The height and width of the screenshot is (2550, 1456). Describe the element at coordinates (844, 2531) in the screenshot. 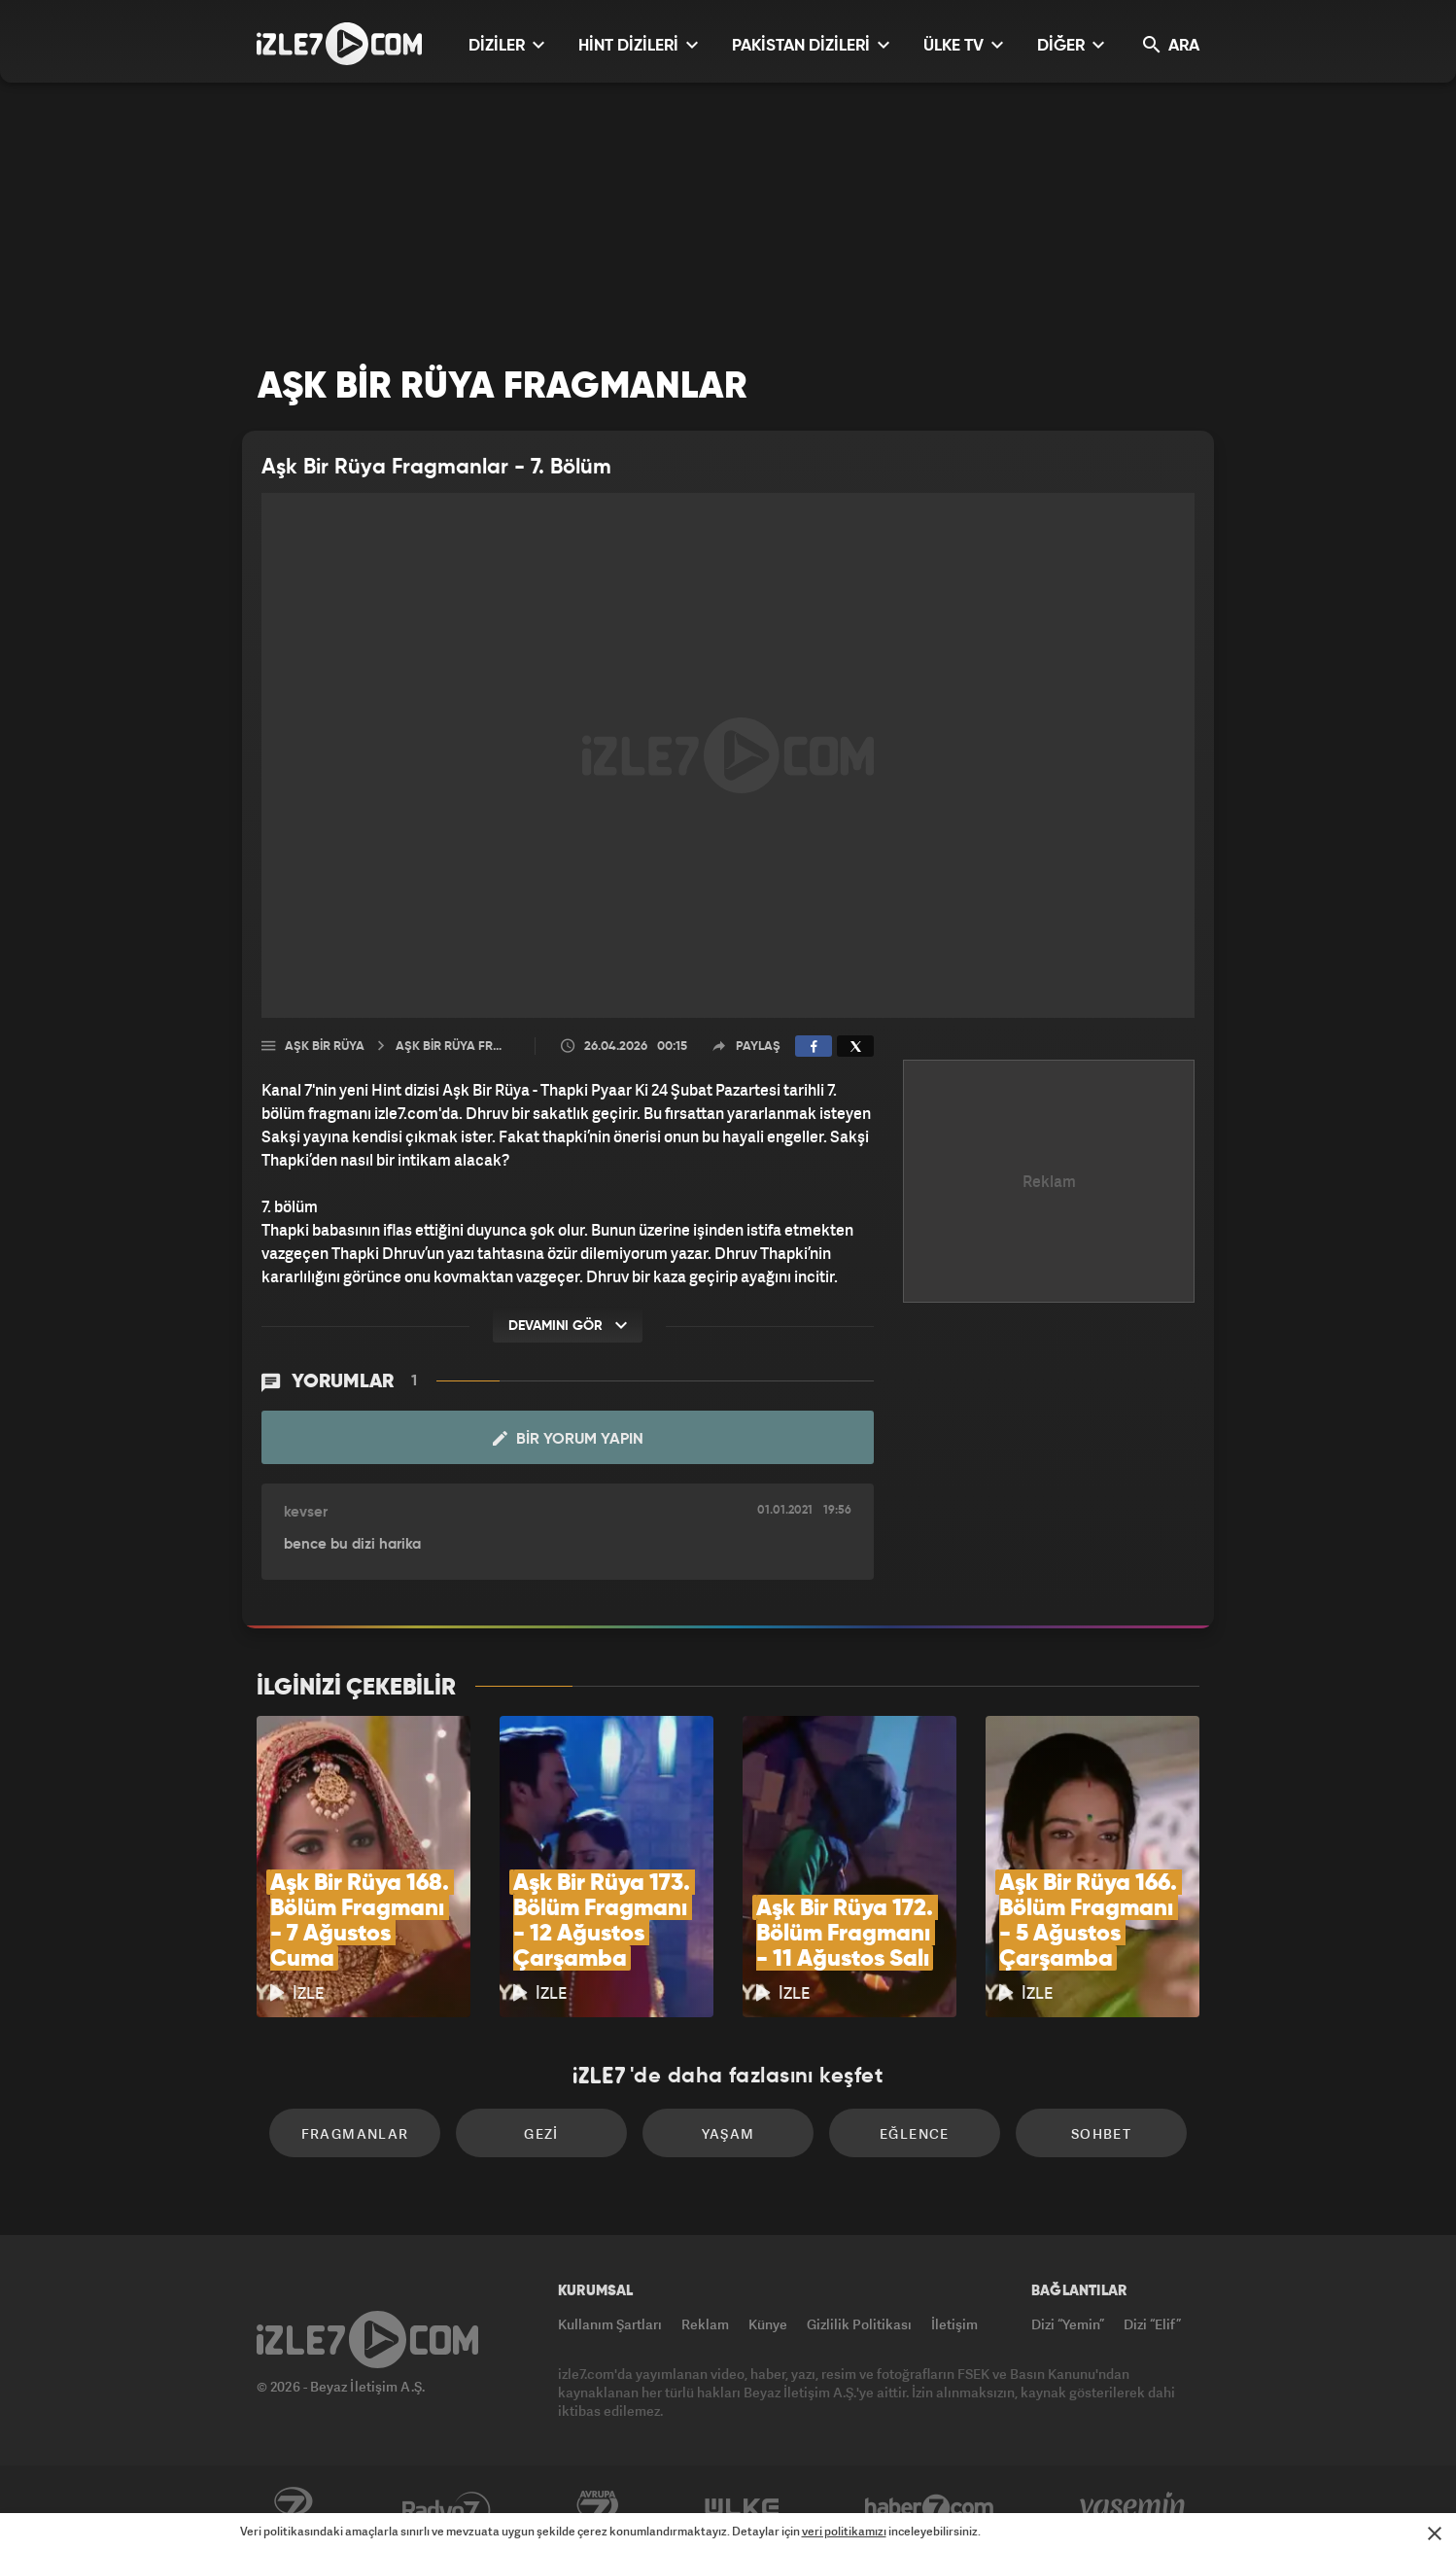

I see `veri politikamızı` at that location.